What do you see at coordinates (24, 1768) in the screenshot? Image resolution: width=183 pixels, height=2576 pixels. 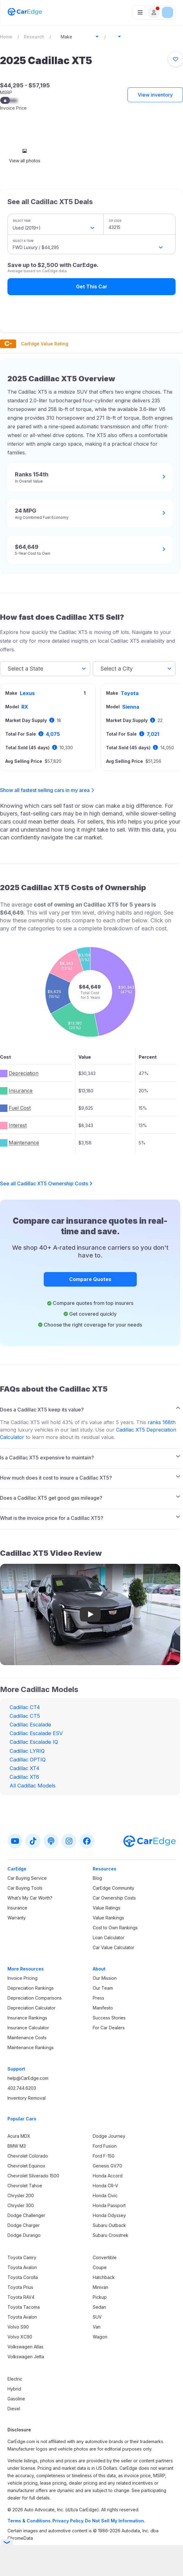 I see `Cadillac XT4` at bounding box center [24, 1768].